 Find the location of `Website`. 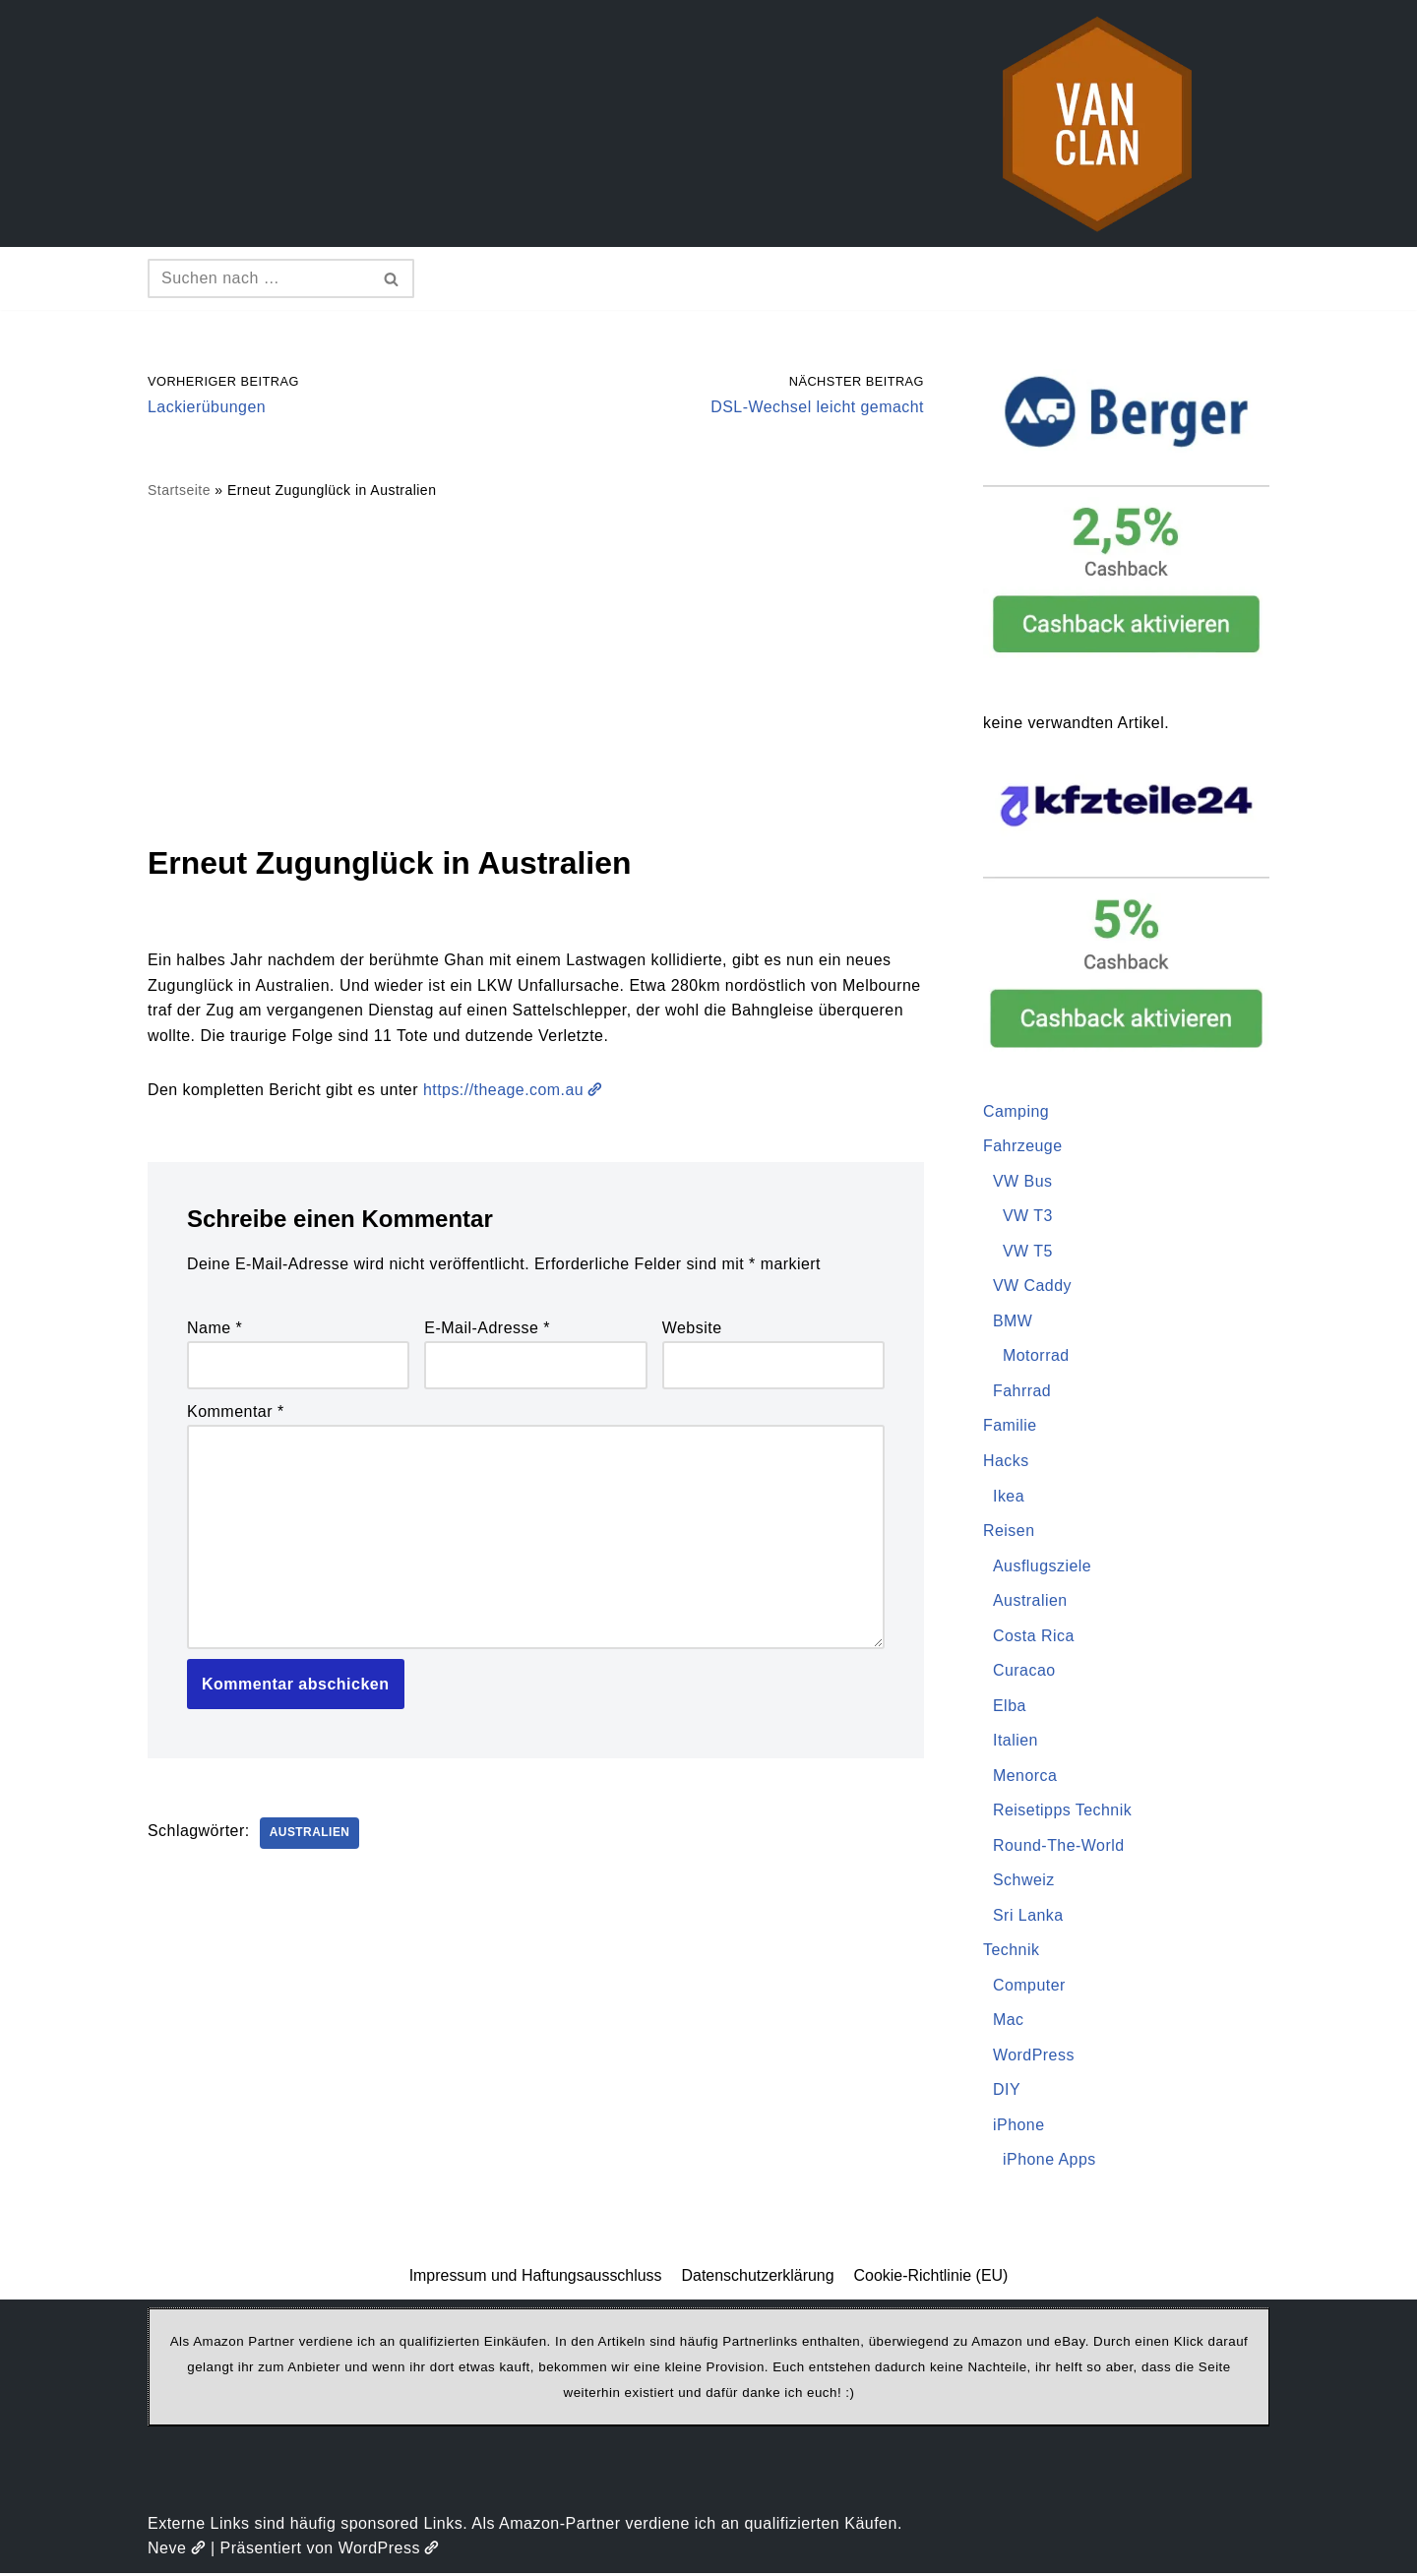

Website is located at coordinates (692, 1328).